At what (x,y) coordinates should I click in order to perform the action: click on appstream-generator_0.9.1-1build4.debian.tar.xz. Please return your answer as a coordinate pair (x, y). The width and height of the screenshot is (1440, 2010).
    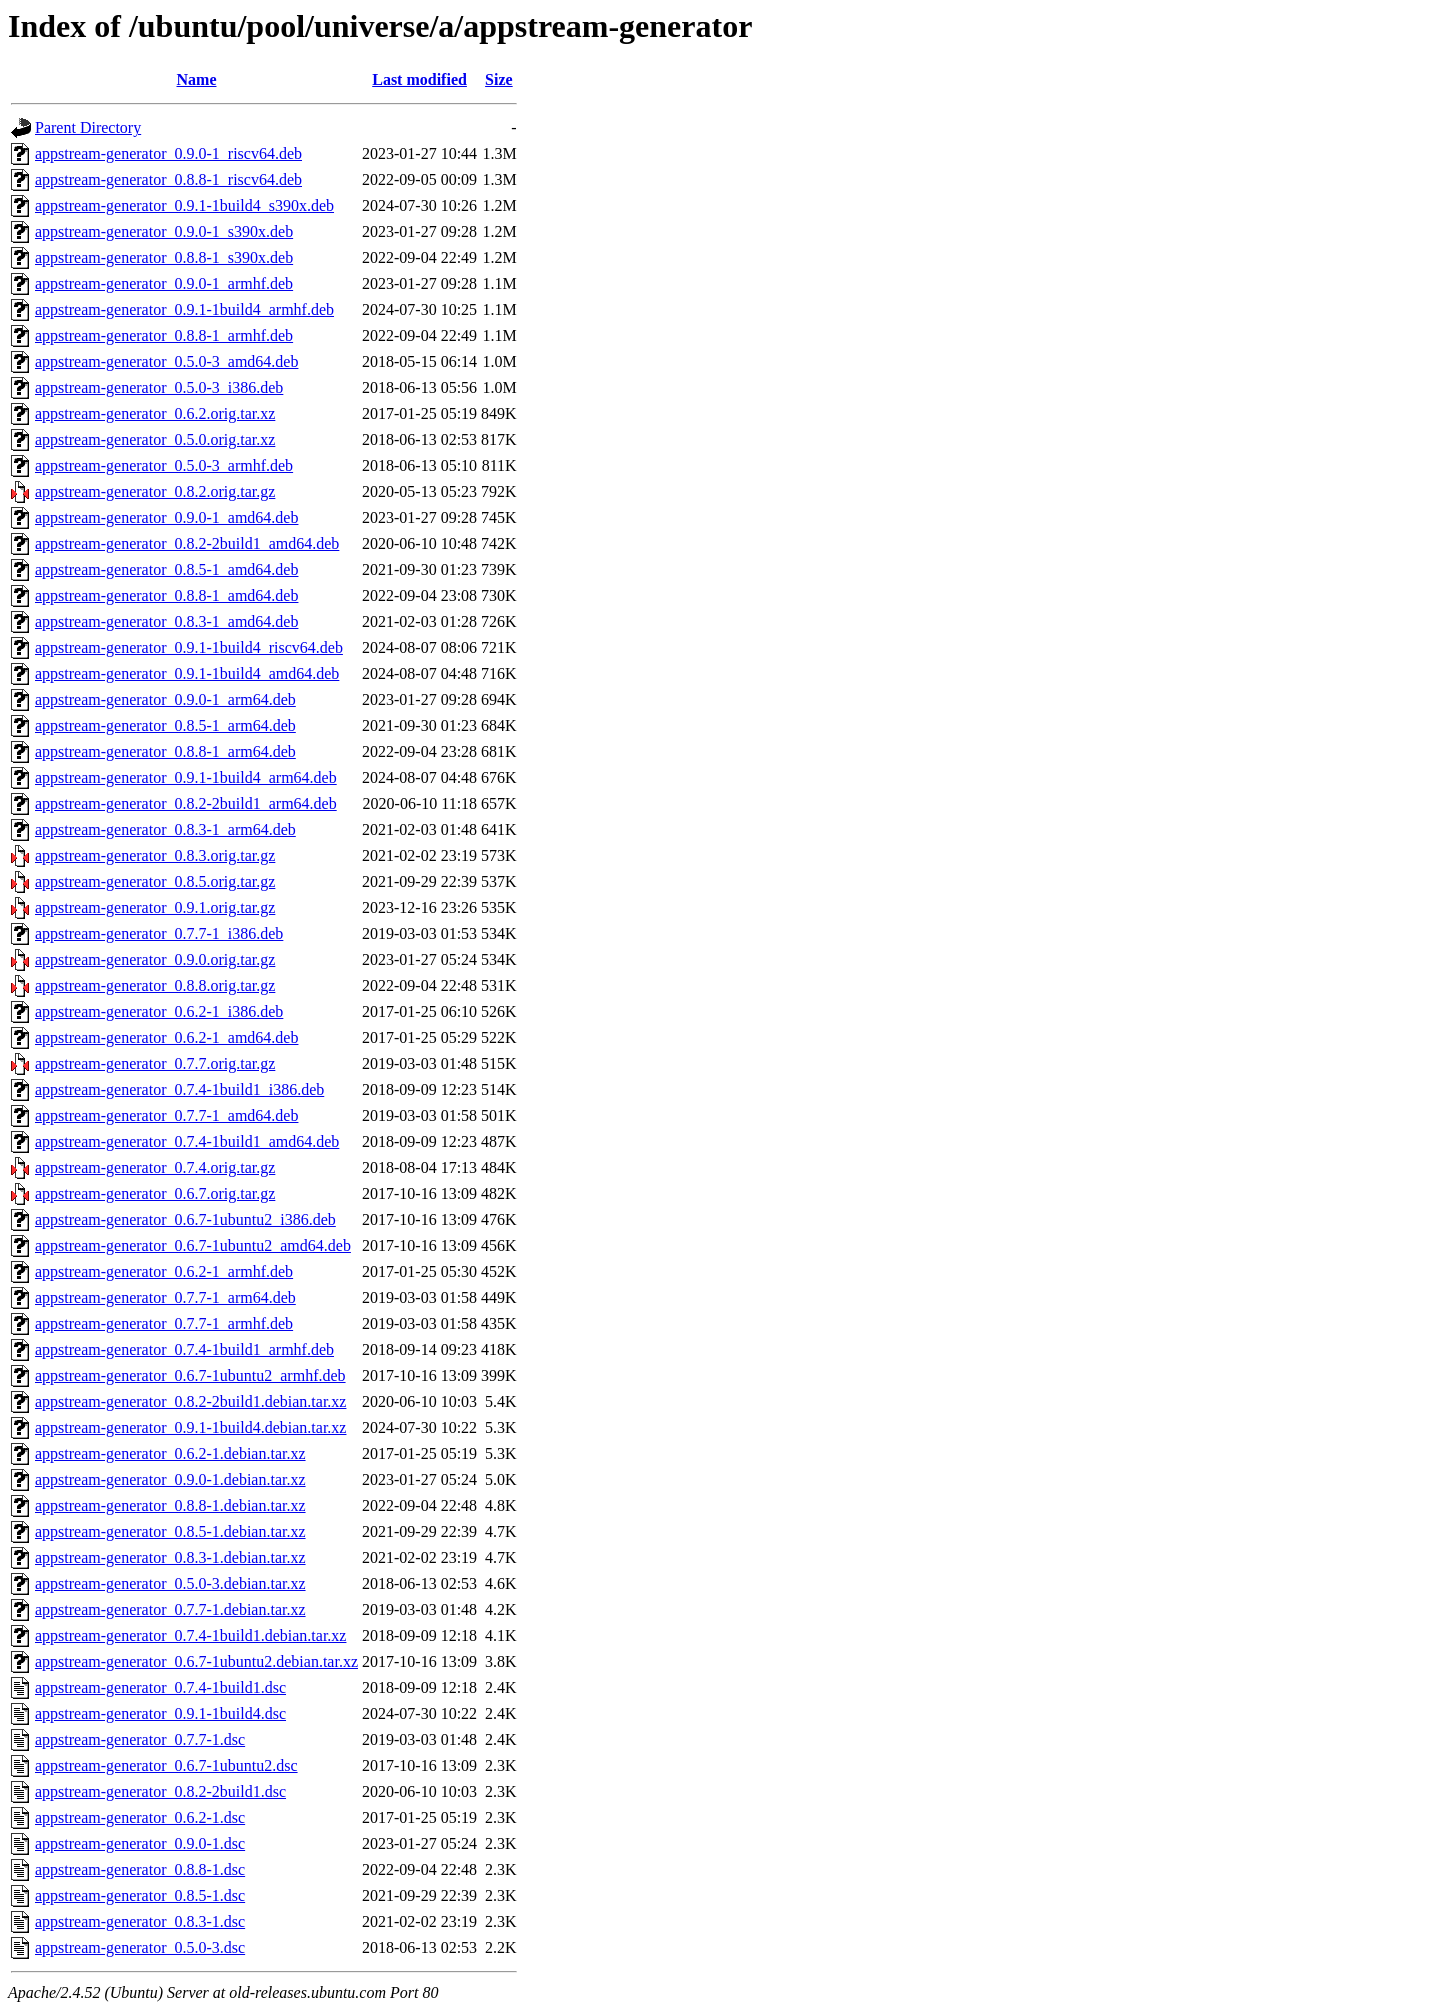
    Looking at the image, I should click on (190, 1427).